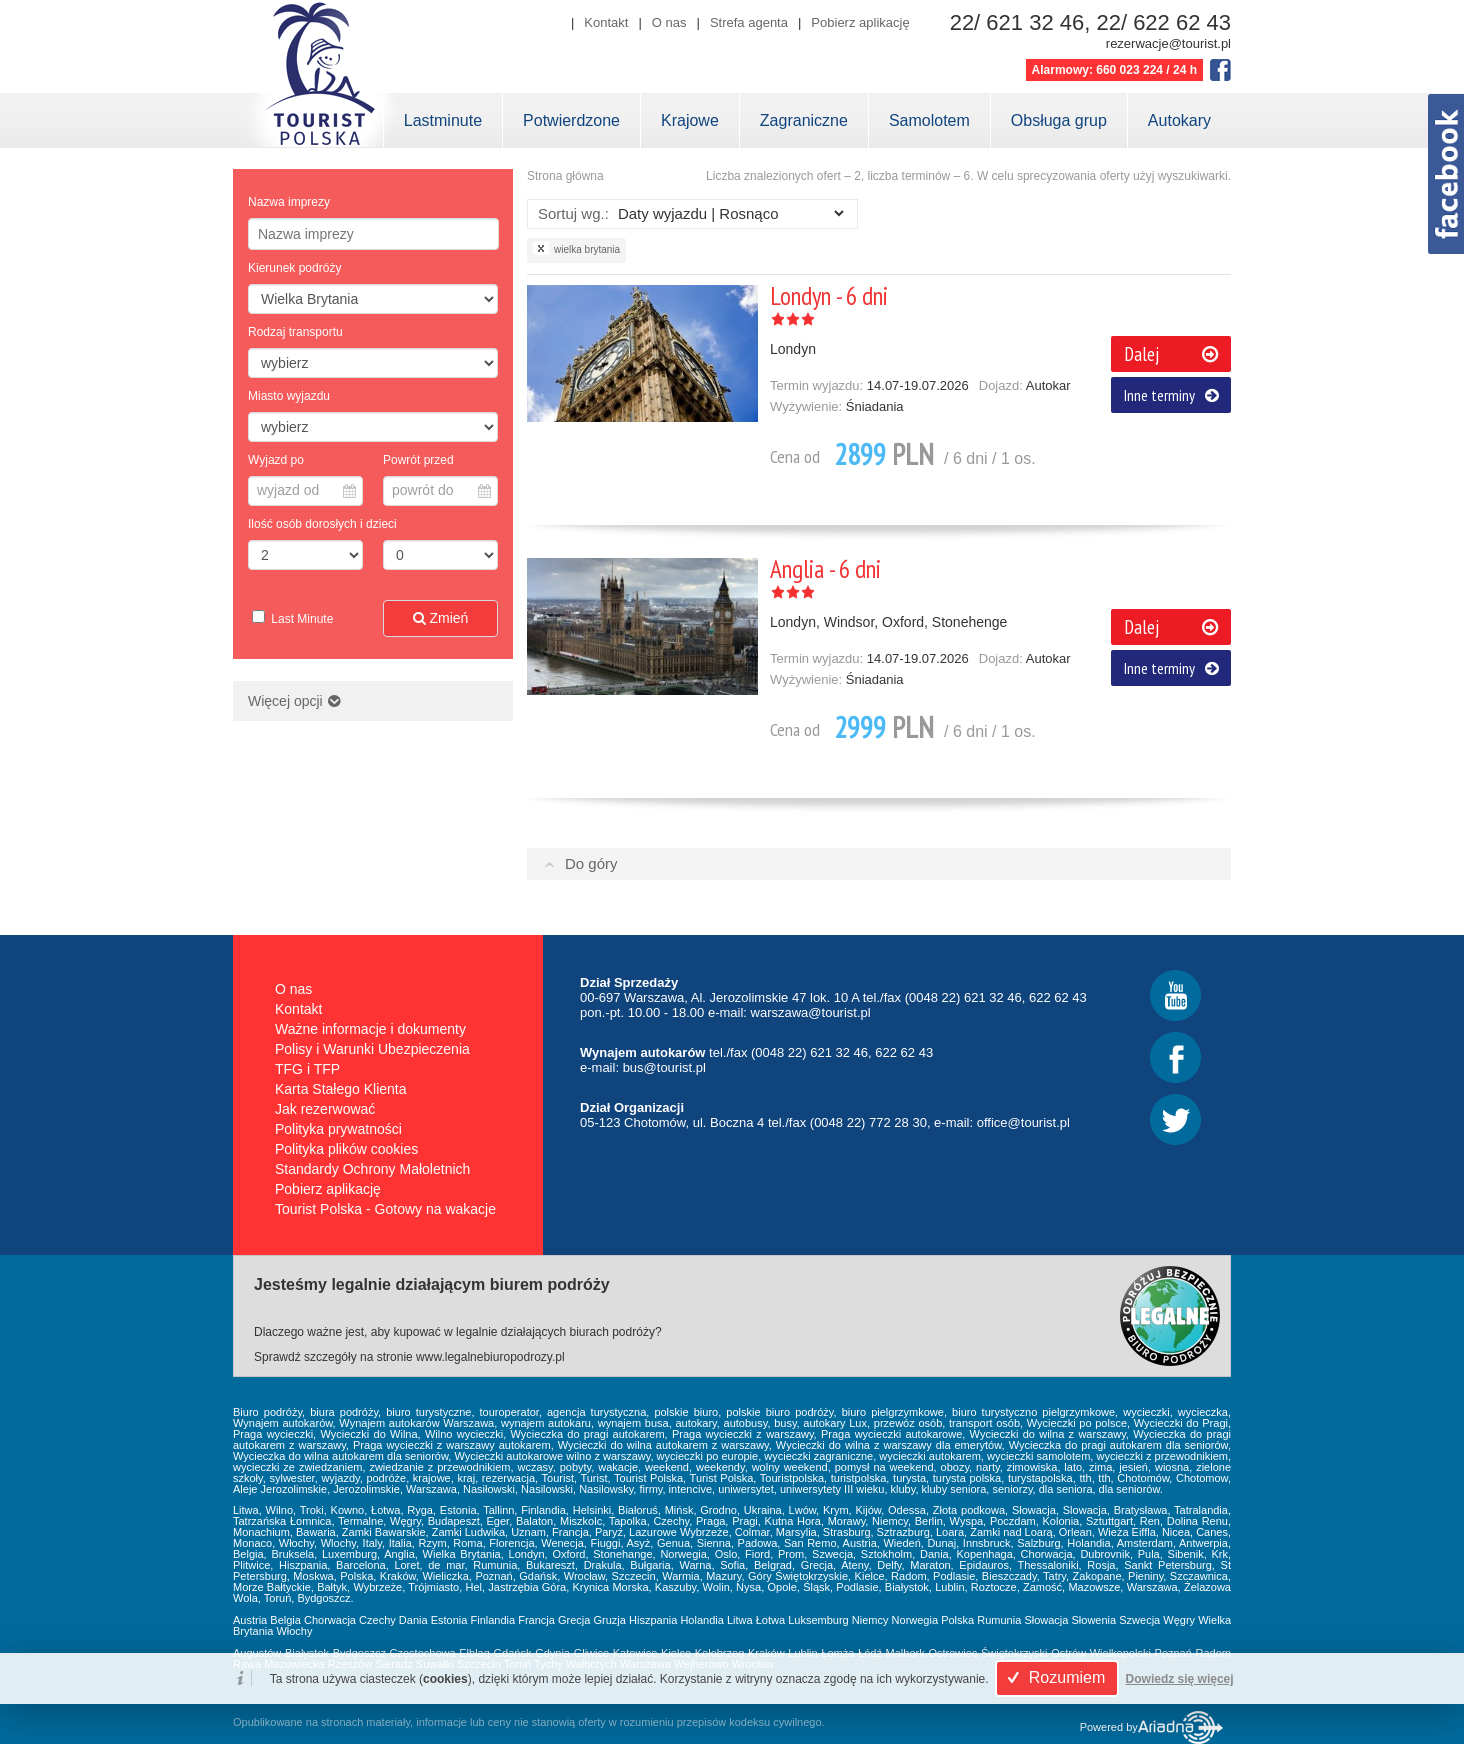  I want to click on Norwegia, so click(915, 1620).